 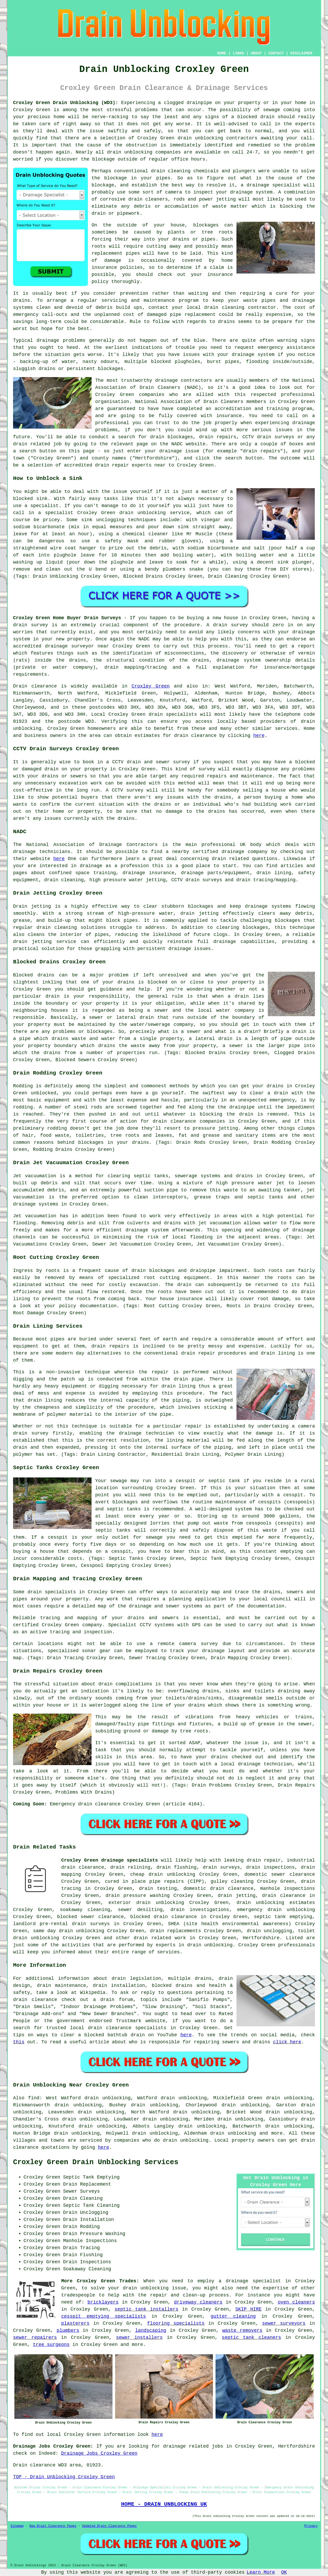 What do you see at coordinates (261, 1938) in the screenshot?
I see `Hertfordshire` at bounding box center [261, 1938].